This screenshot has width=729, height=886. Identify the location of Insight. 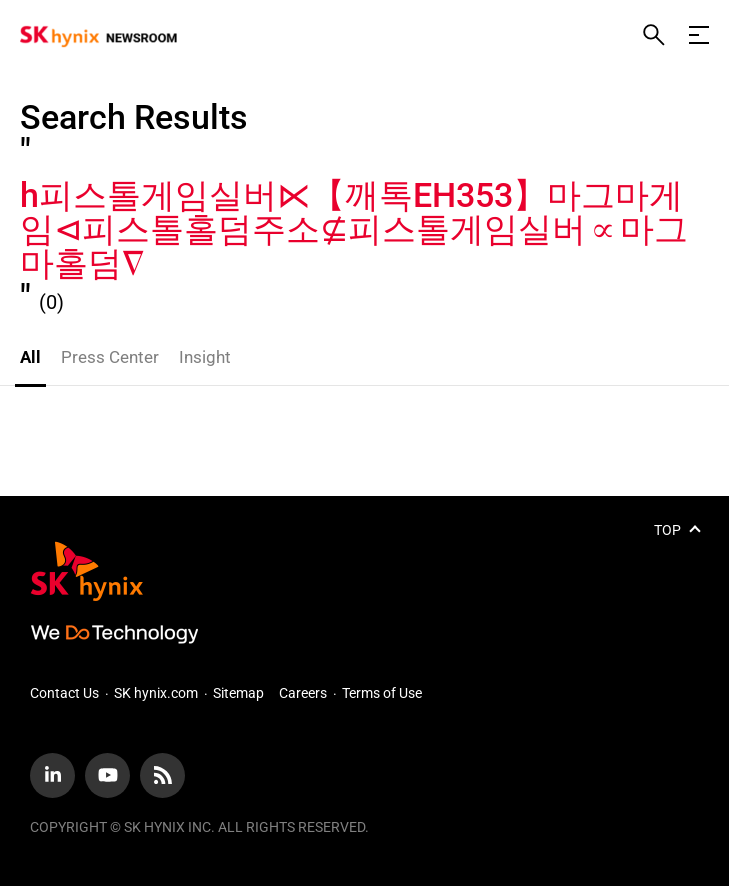
(205, 357).